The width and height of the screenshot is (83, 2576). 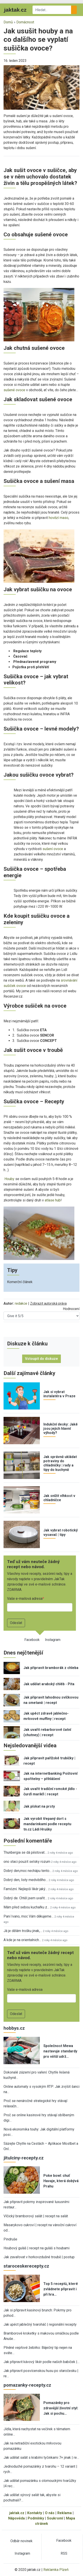 I want to click on Pomazánky pro zdravější životní styl: Jak si pochu…, so click(x=60, y=2408).